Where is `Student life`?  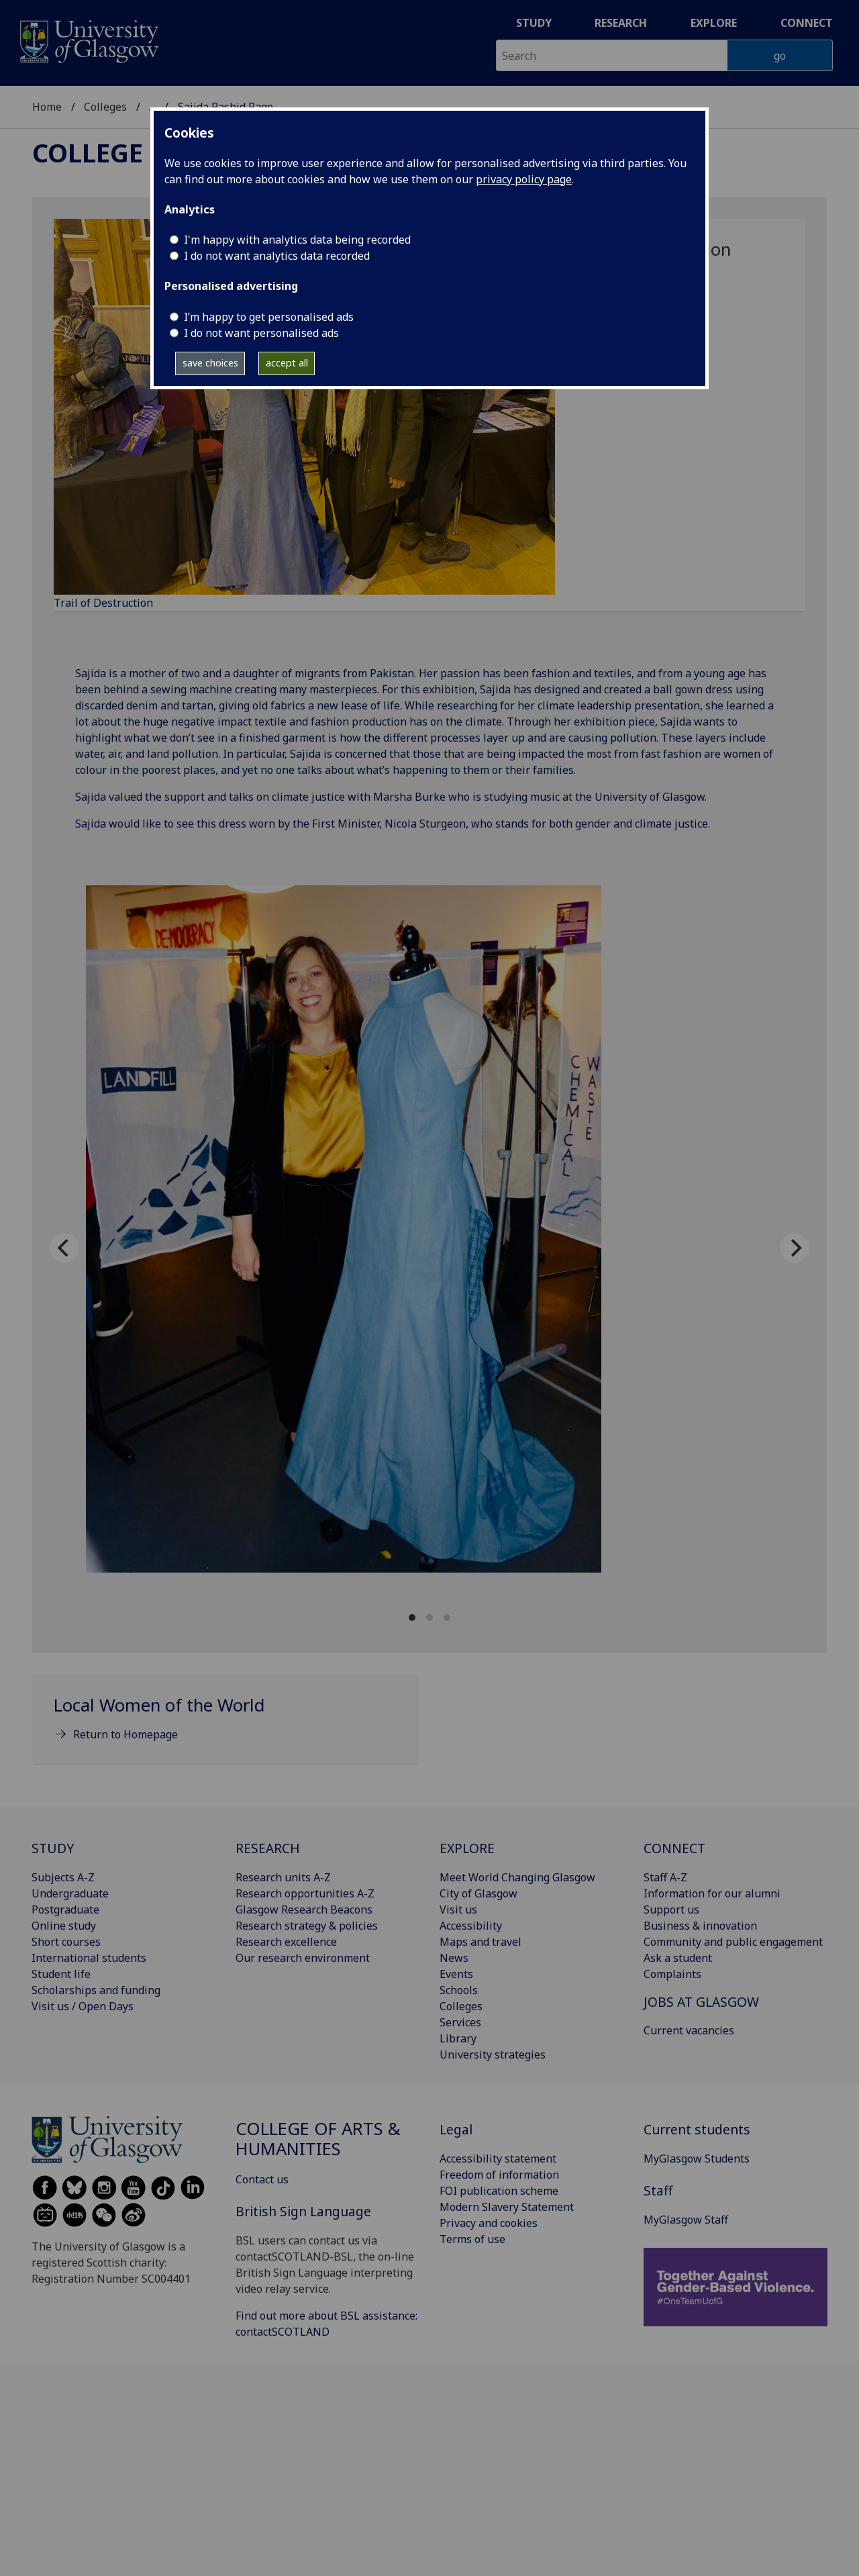 Student life is located at coordinates (61, 1974).